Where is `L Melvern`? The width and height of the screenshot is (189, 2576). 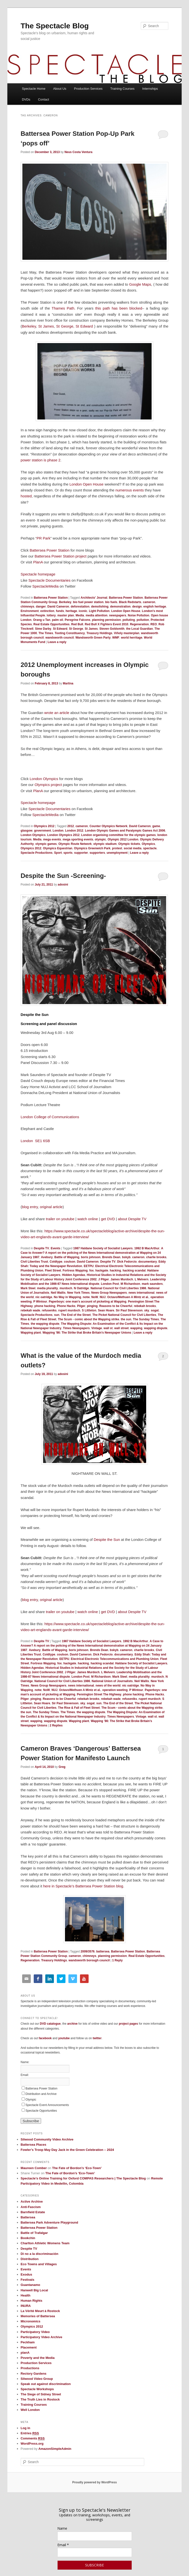 L Melvern is located at coordinates (141, 1279).